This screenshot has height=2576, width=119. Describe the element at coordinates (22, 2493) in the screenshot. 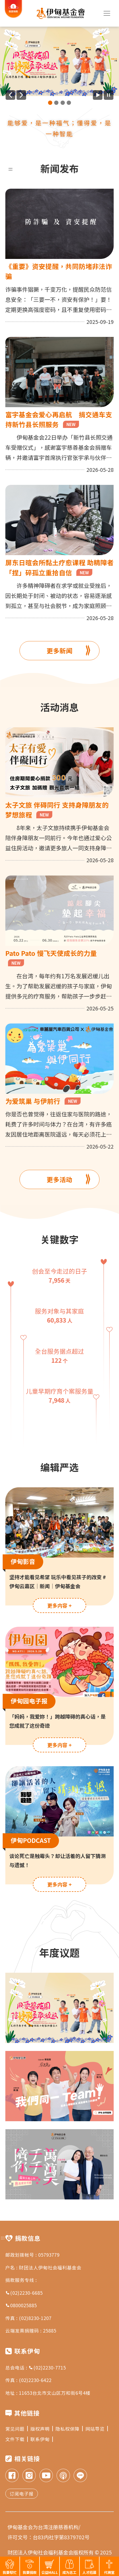

I see `订阅电子报` at that location.